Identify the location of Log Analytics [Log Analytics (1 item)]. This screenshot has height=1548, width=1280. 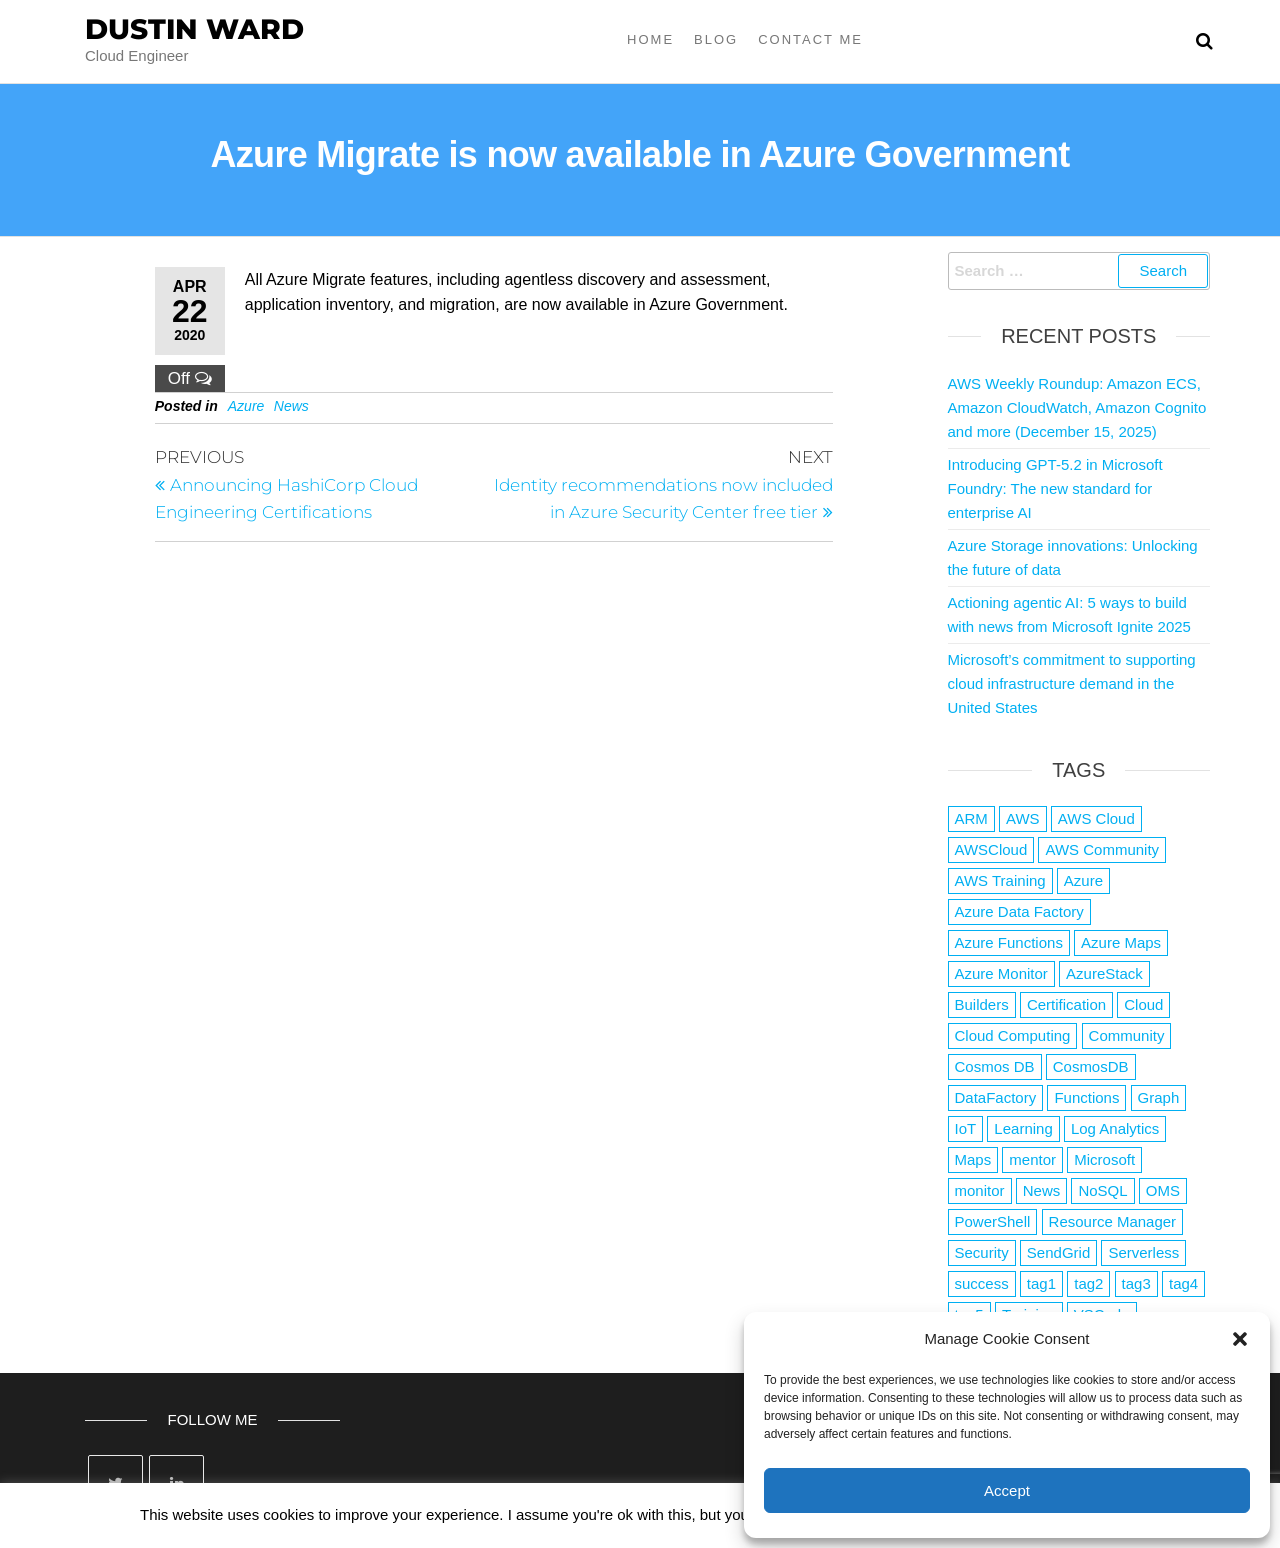
(1115, 1128).